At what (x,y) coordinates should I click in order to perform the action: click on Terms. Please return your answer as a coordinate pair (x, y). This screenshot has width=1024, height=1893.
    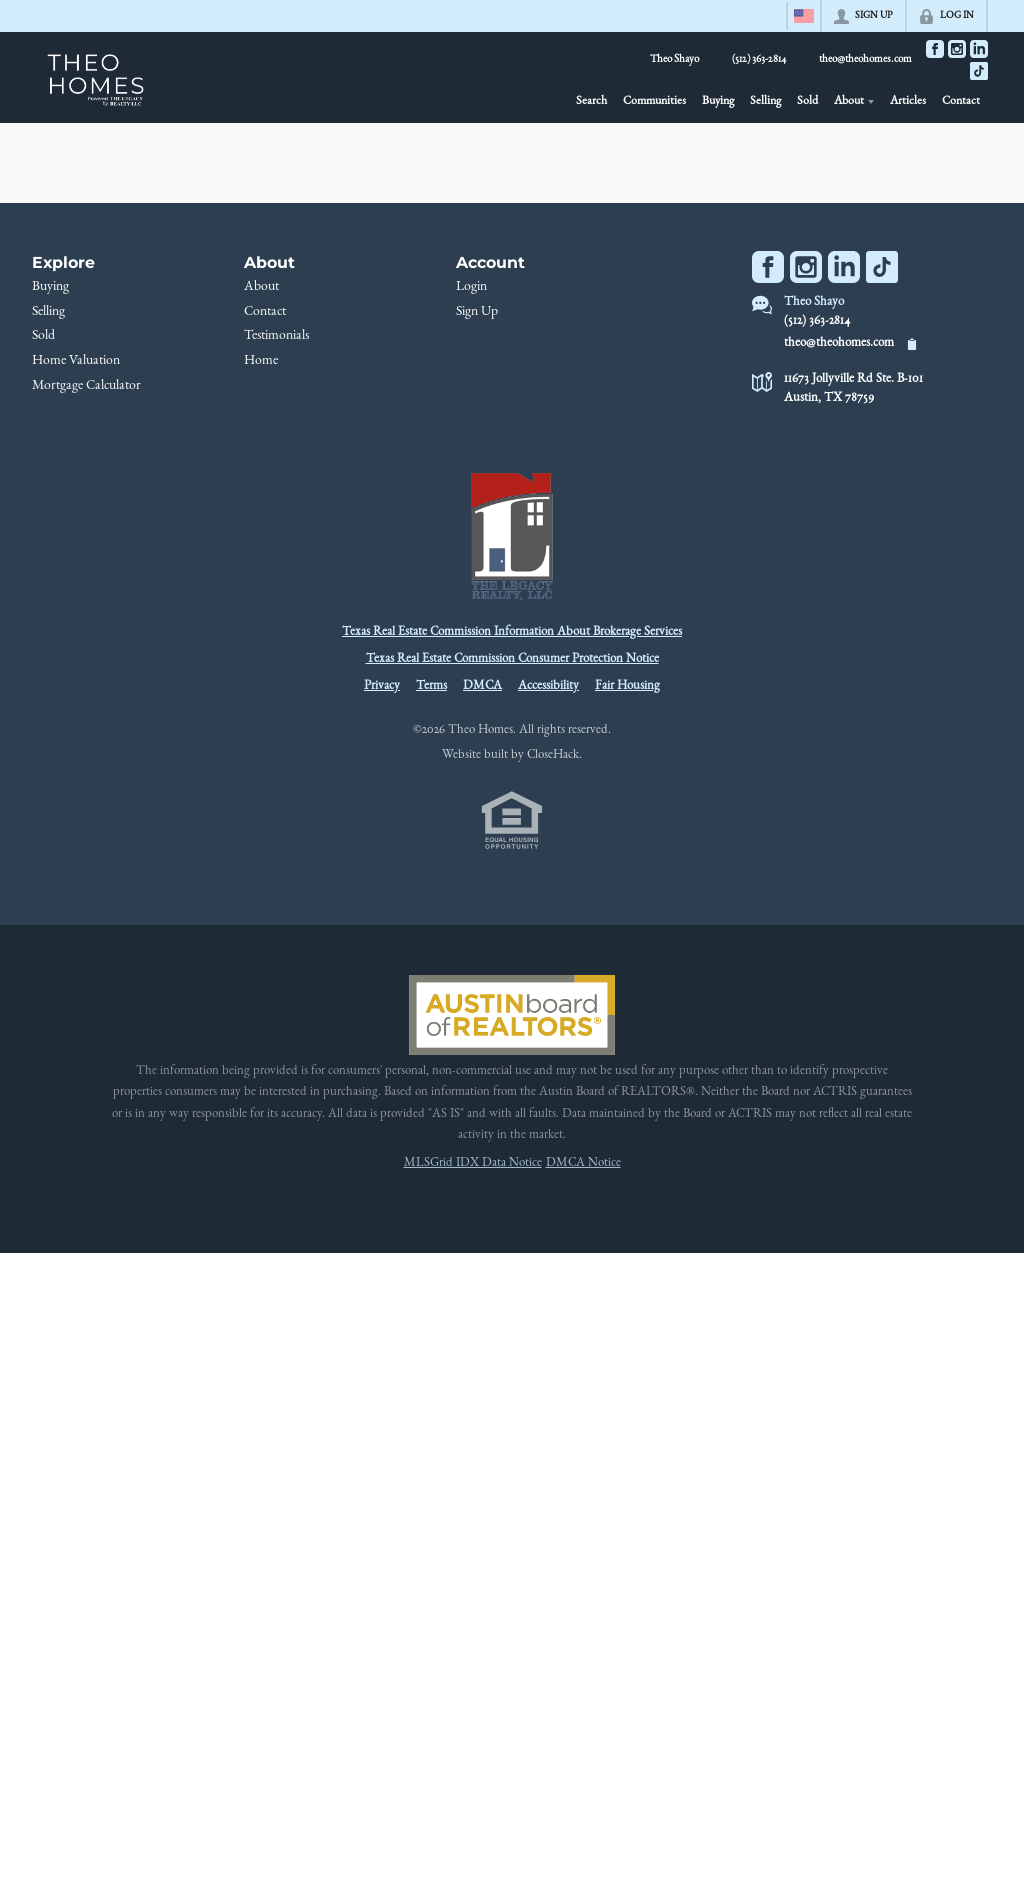
    Looking at the image, I should click on (431, 686).